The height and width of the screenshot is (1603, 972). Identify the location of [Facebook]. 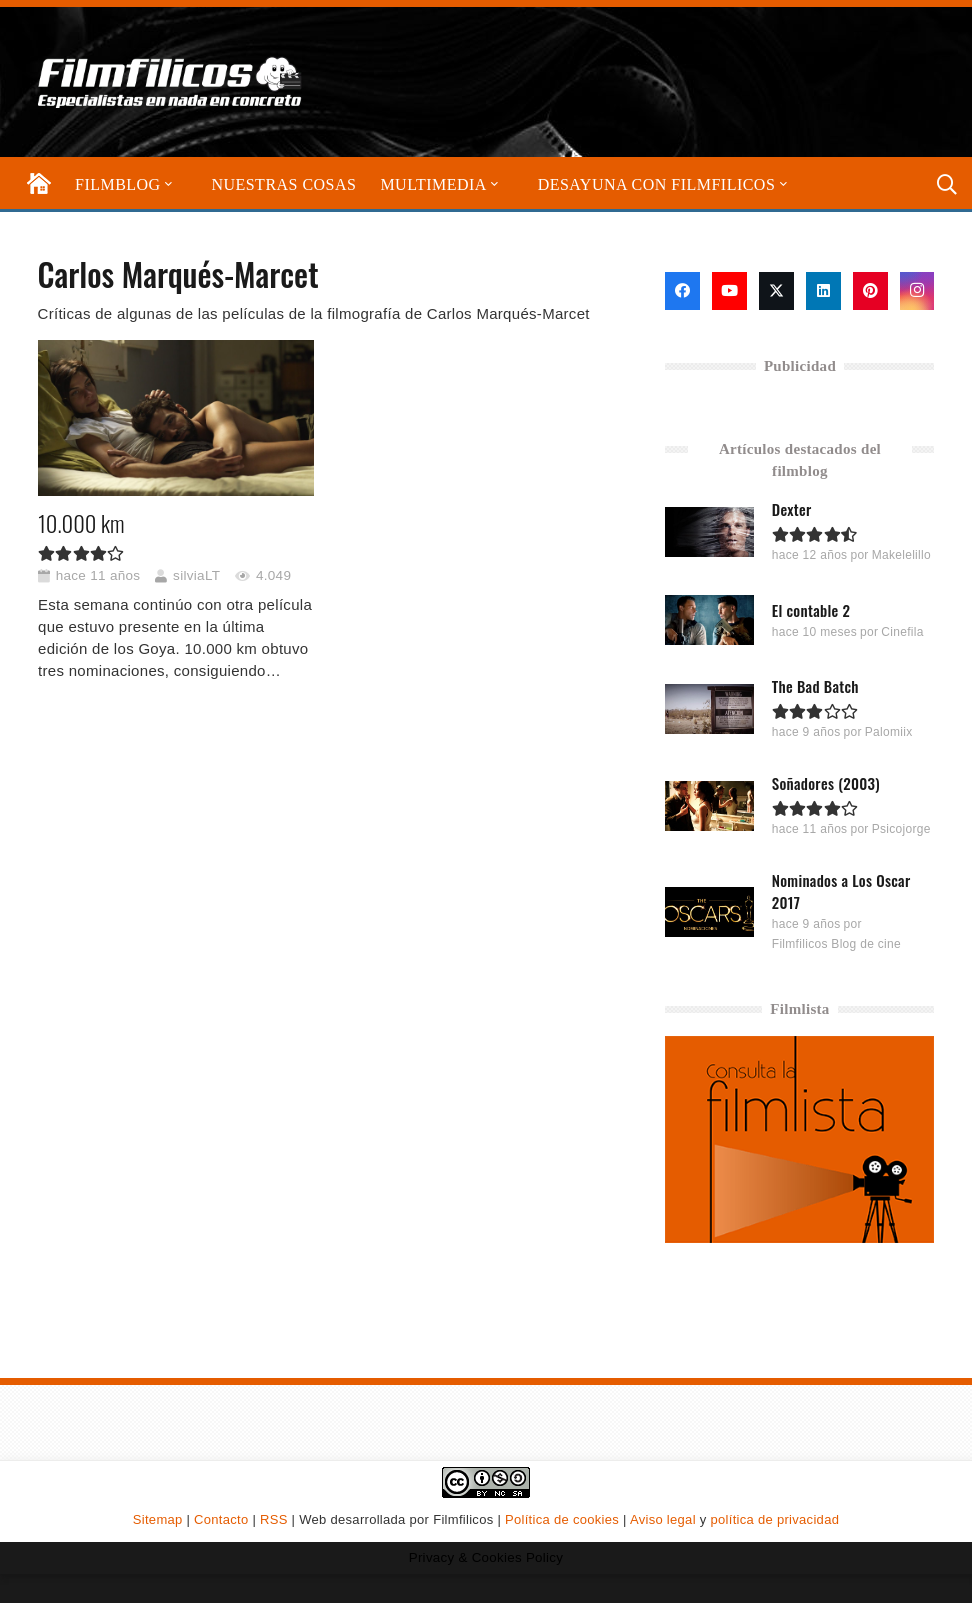
(682, 291).